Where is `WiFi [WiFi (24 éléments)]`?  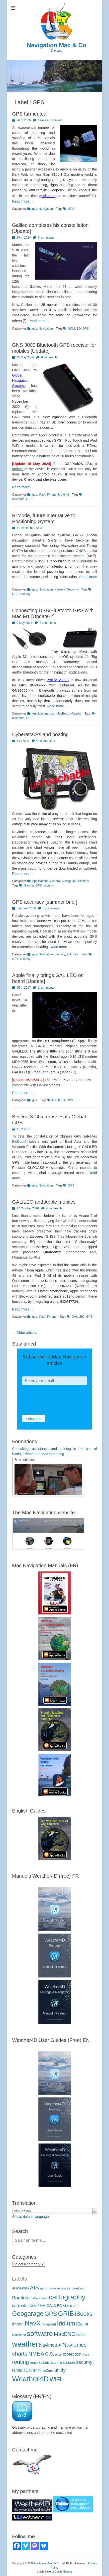
WiFi [WiFi (24 éléments)] is located at coordinates (55, 2379).